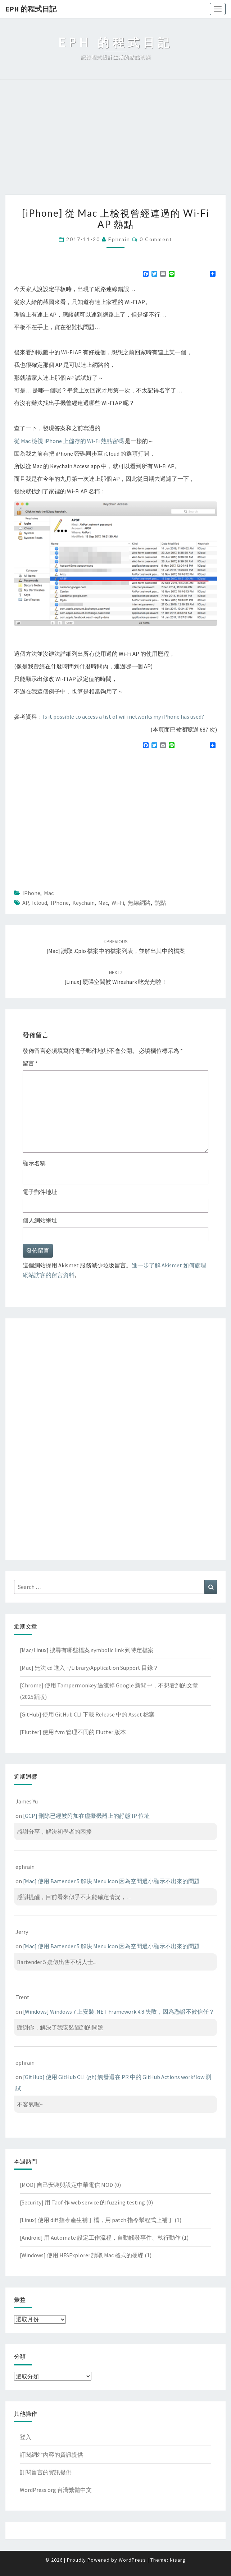  Describe the element at coordinates (87, 1714) in the screenshot. I see `[GitHub] 使用 GitHub CLI 下載 Release 中的 Asset 檔案` at that location.